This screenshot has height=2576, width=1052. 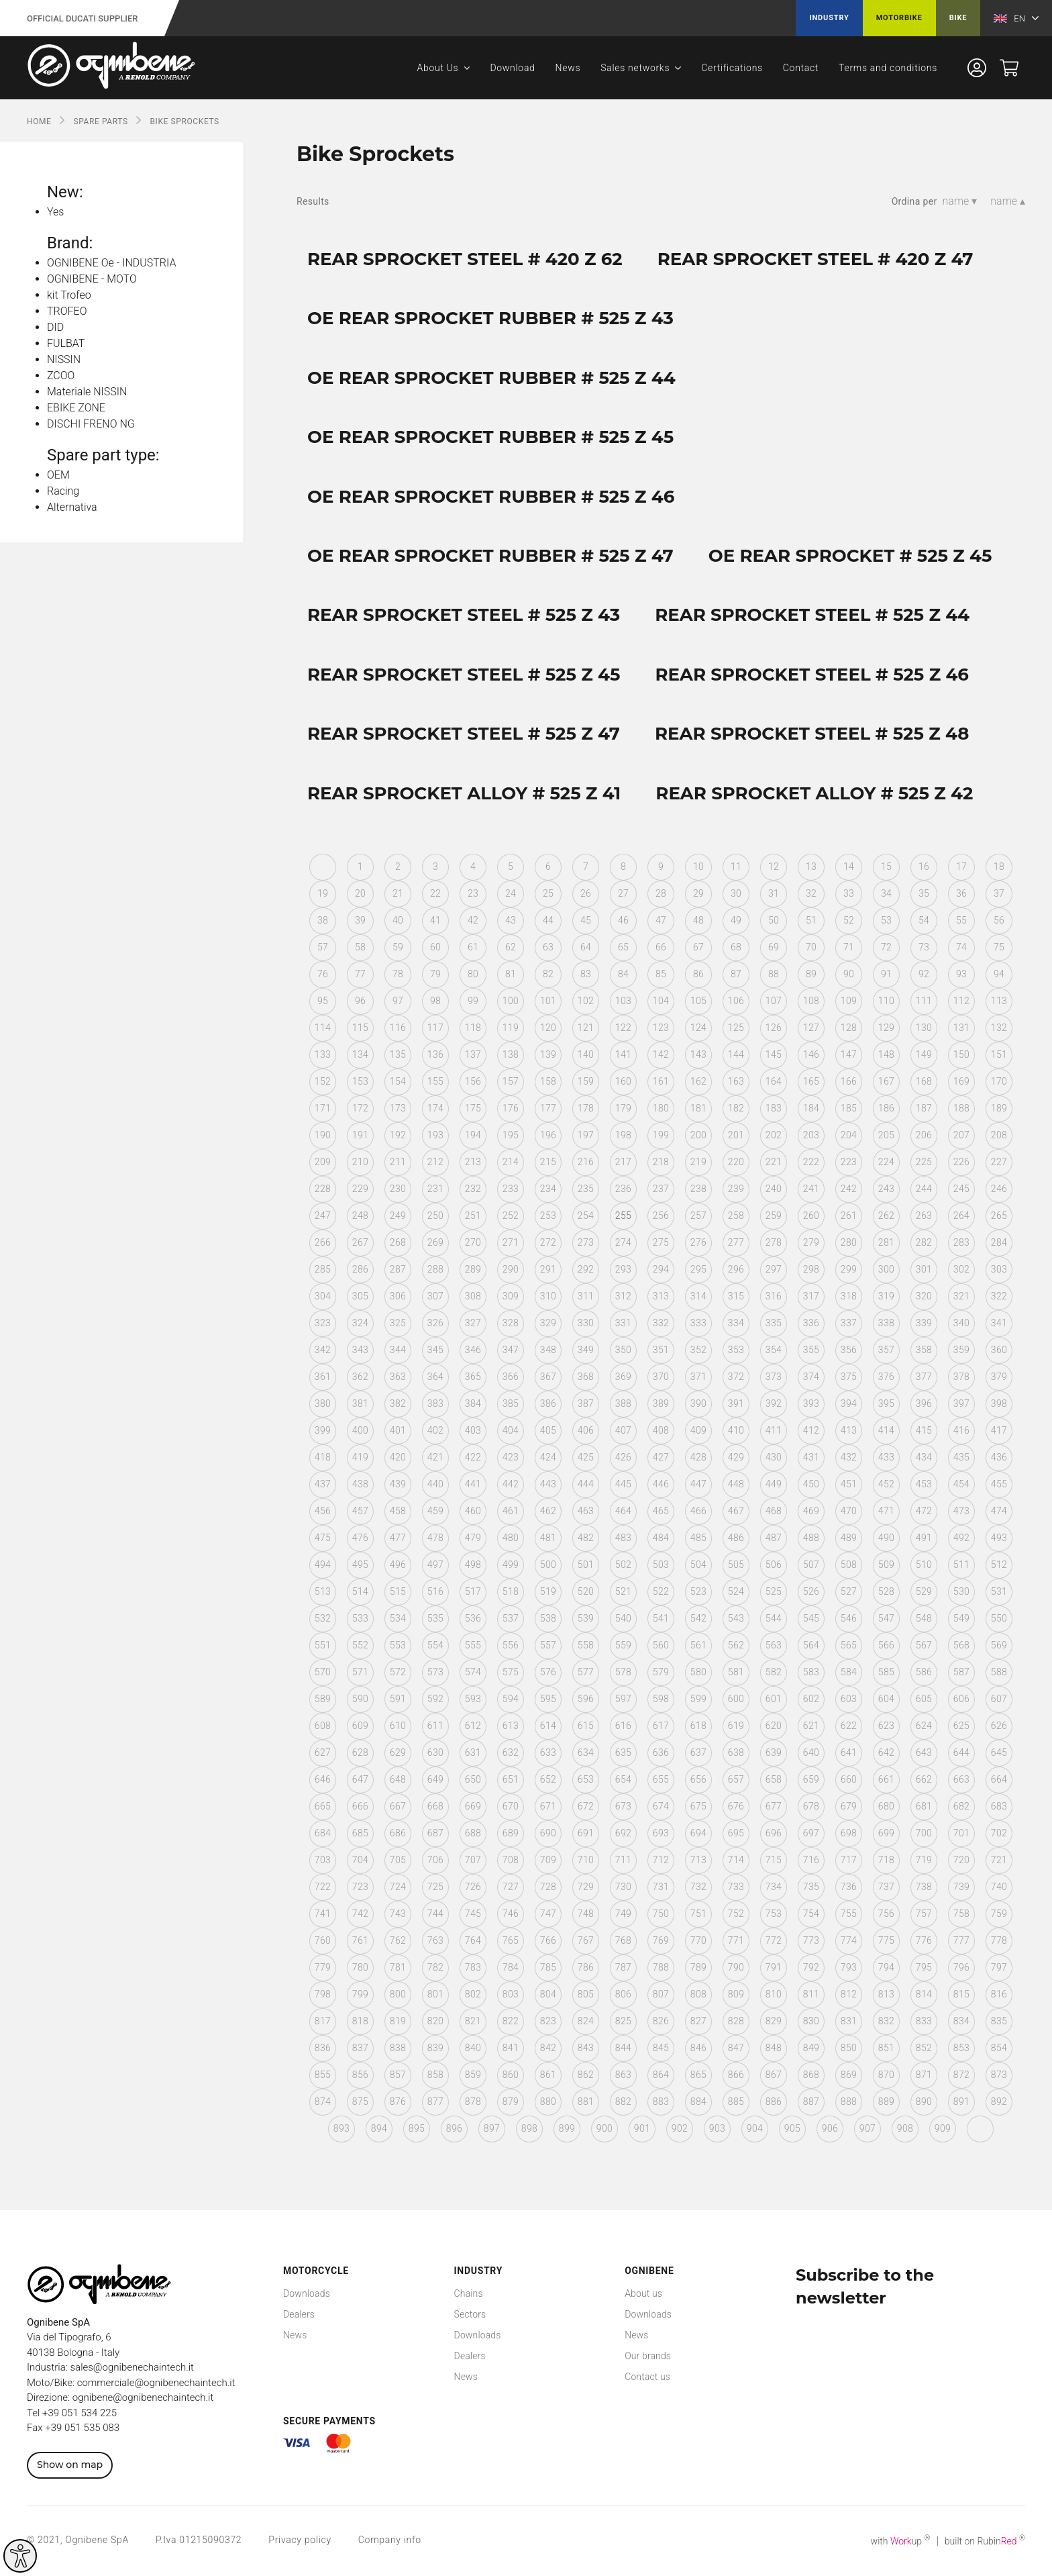 What do you see at coordinates (886, 1913) in the screenshot?
I see `756` at bounding box center [886, 1913].